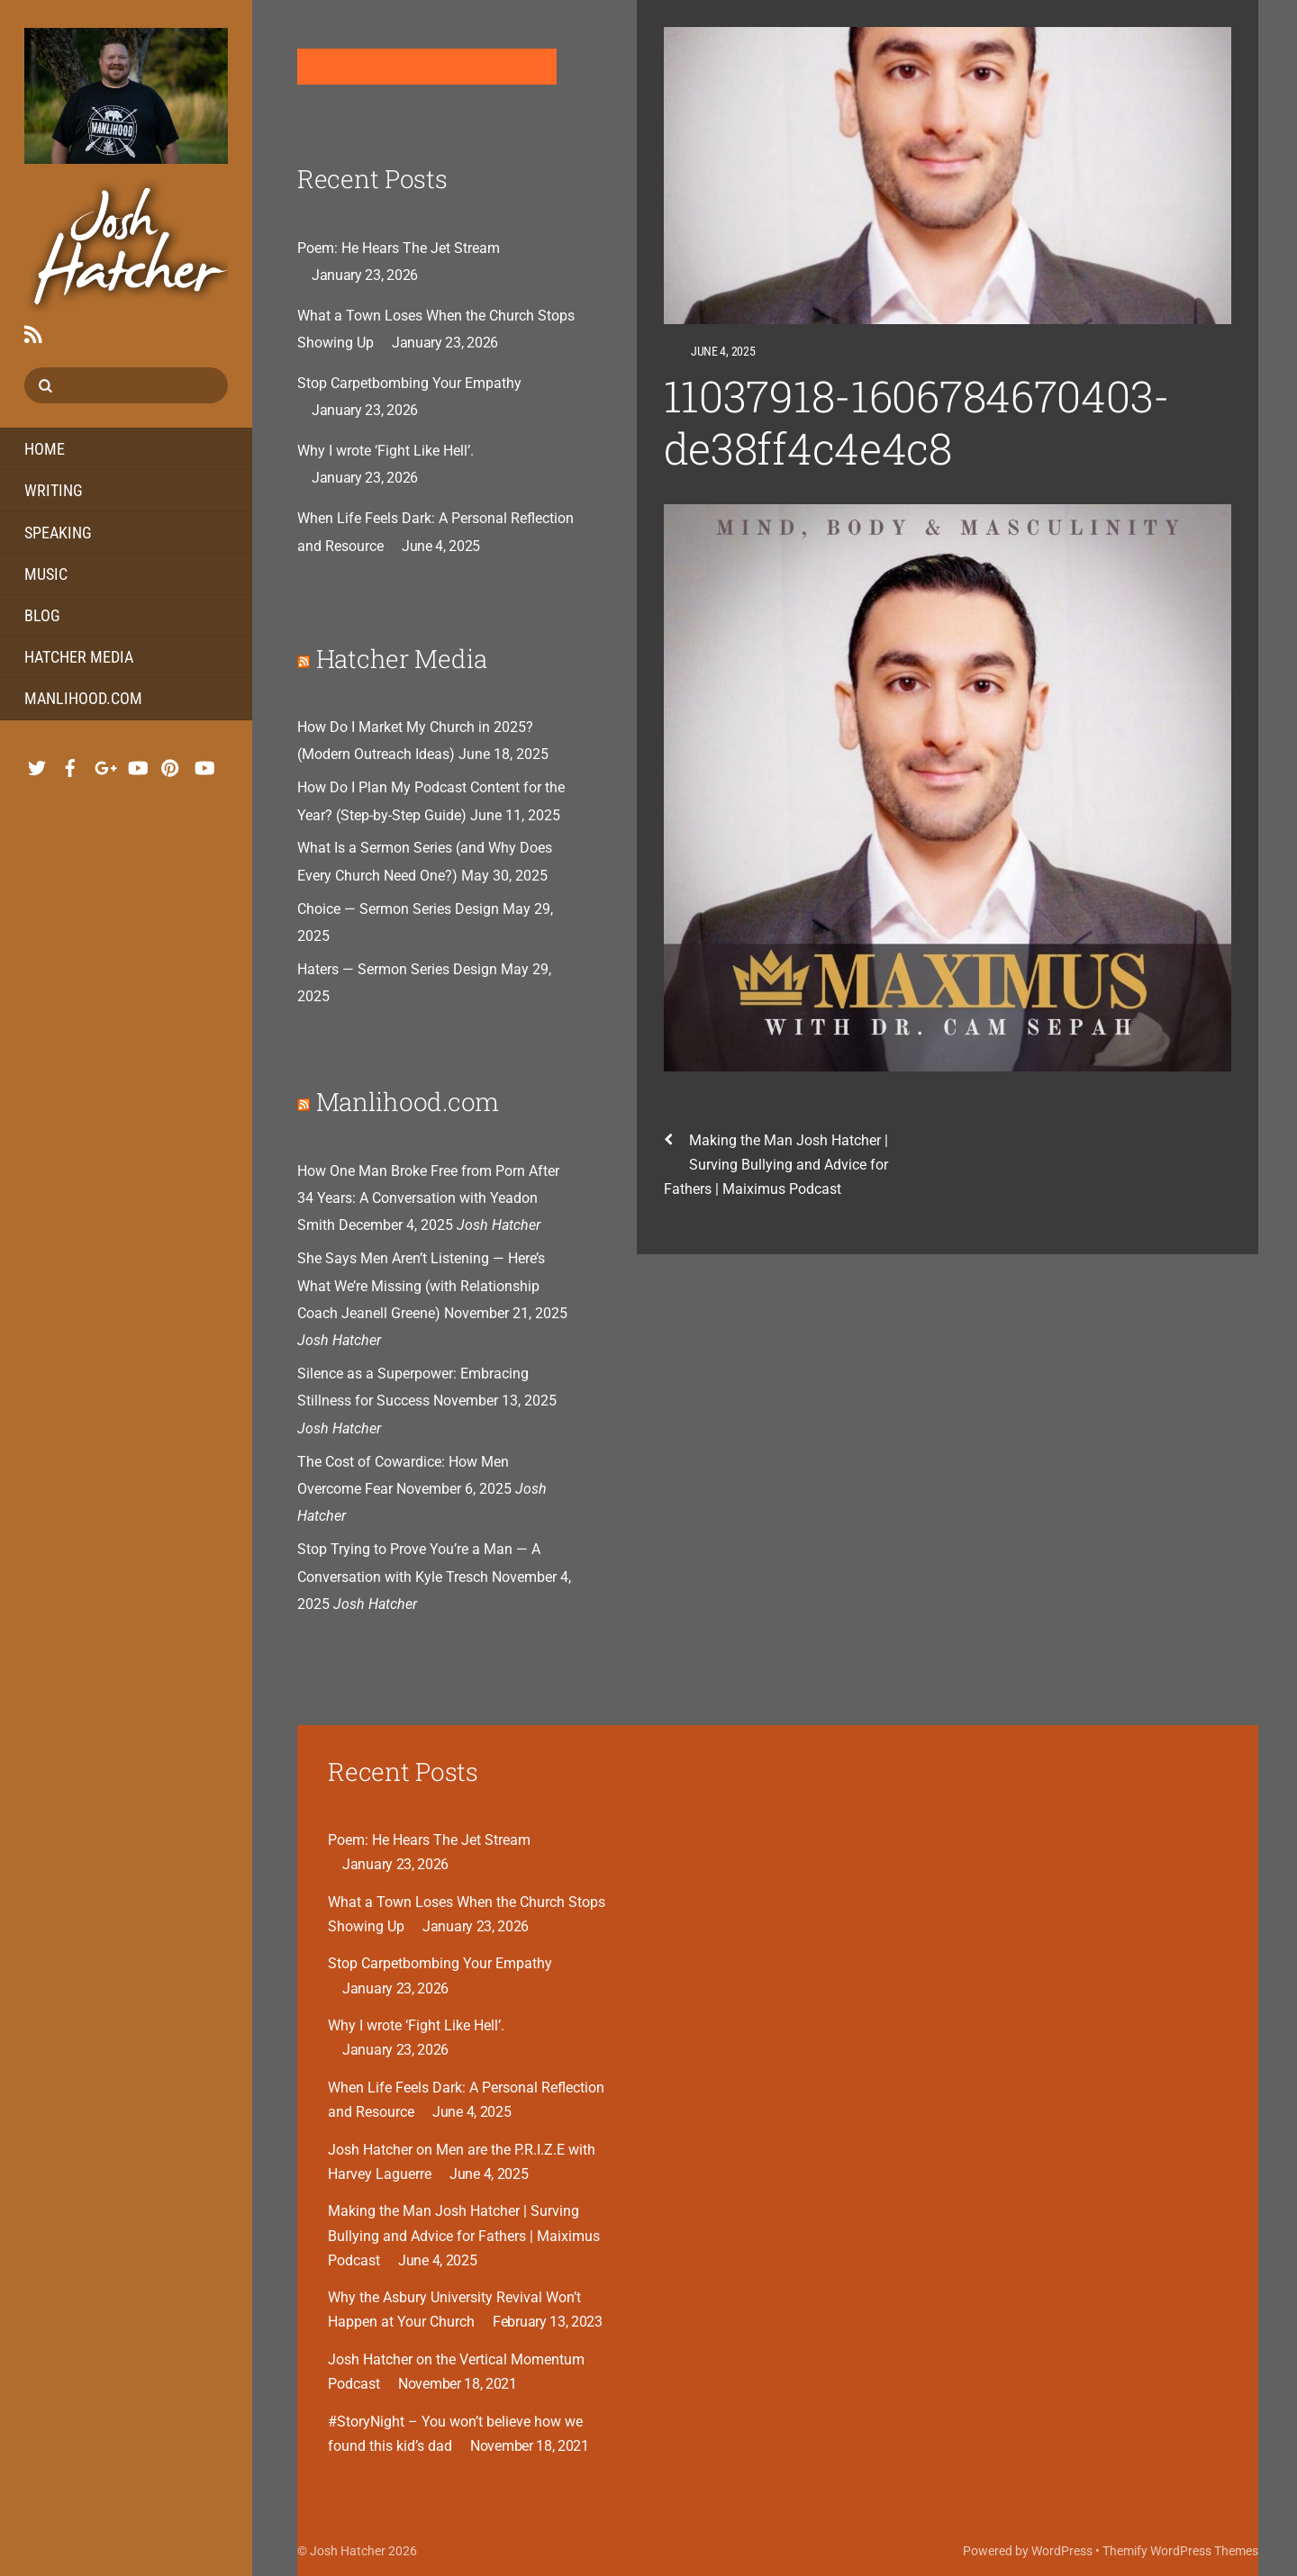 The image size is (1297, 2576). I want to click on Manlihood.com, so click(83, 698).